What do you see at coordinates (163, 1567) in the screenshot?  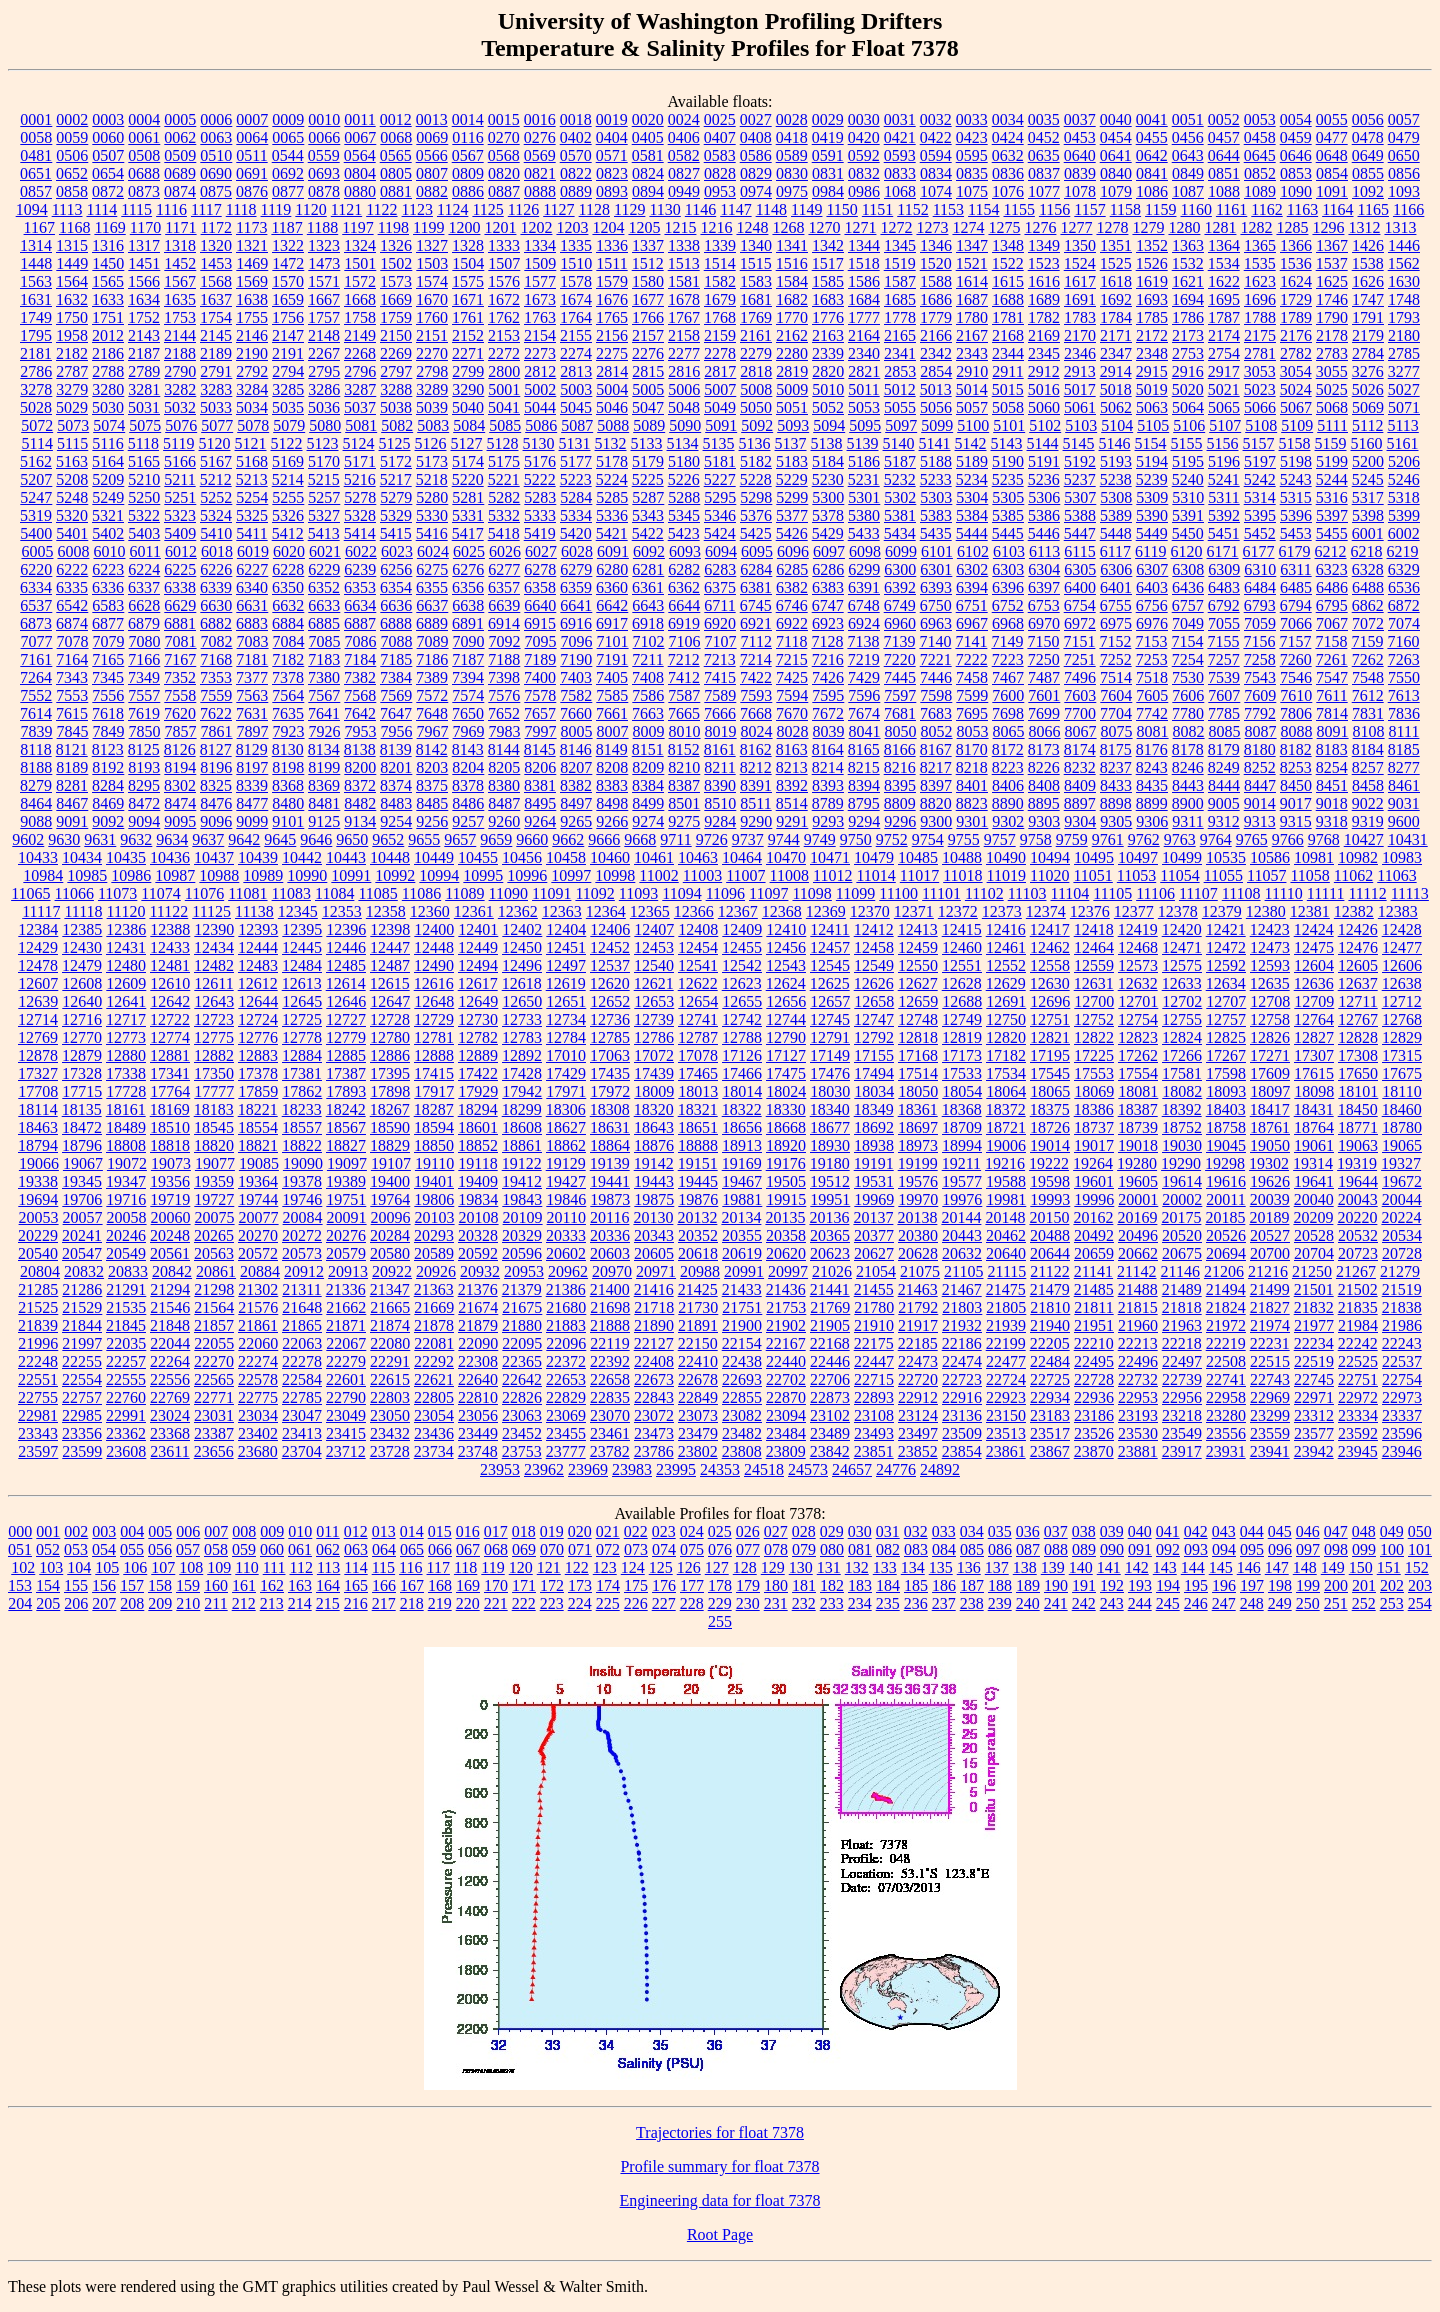 I see `107` at bounding box center [163, 1567].